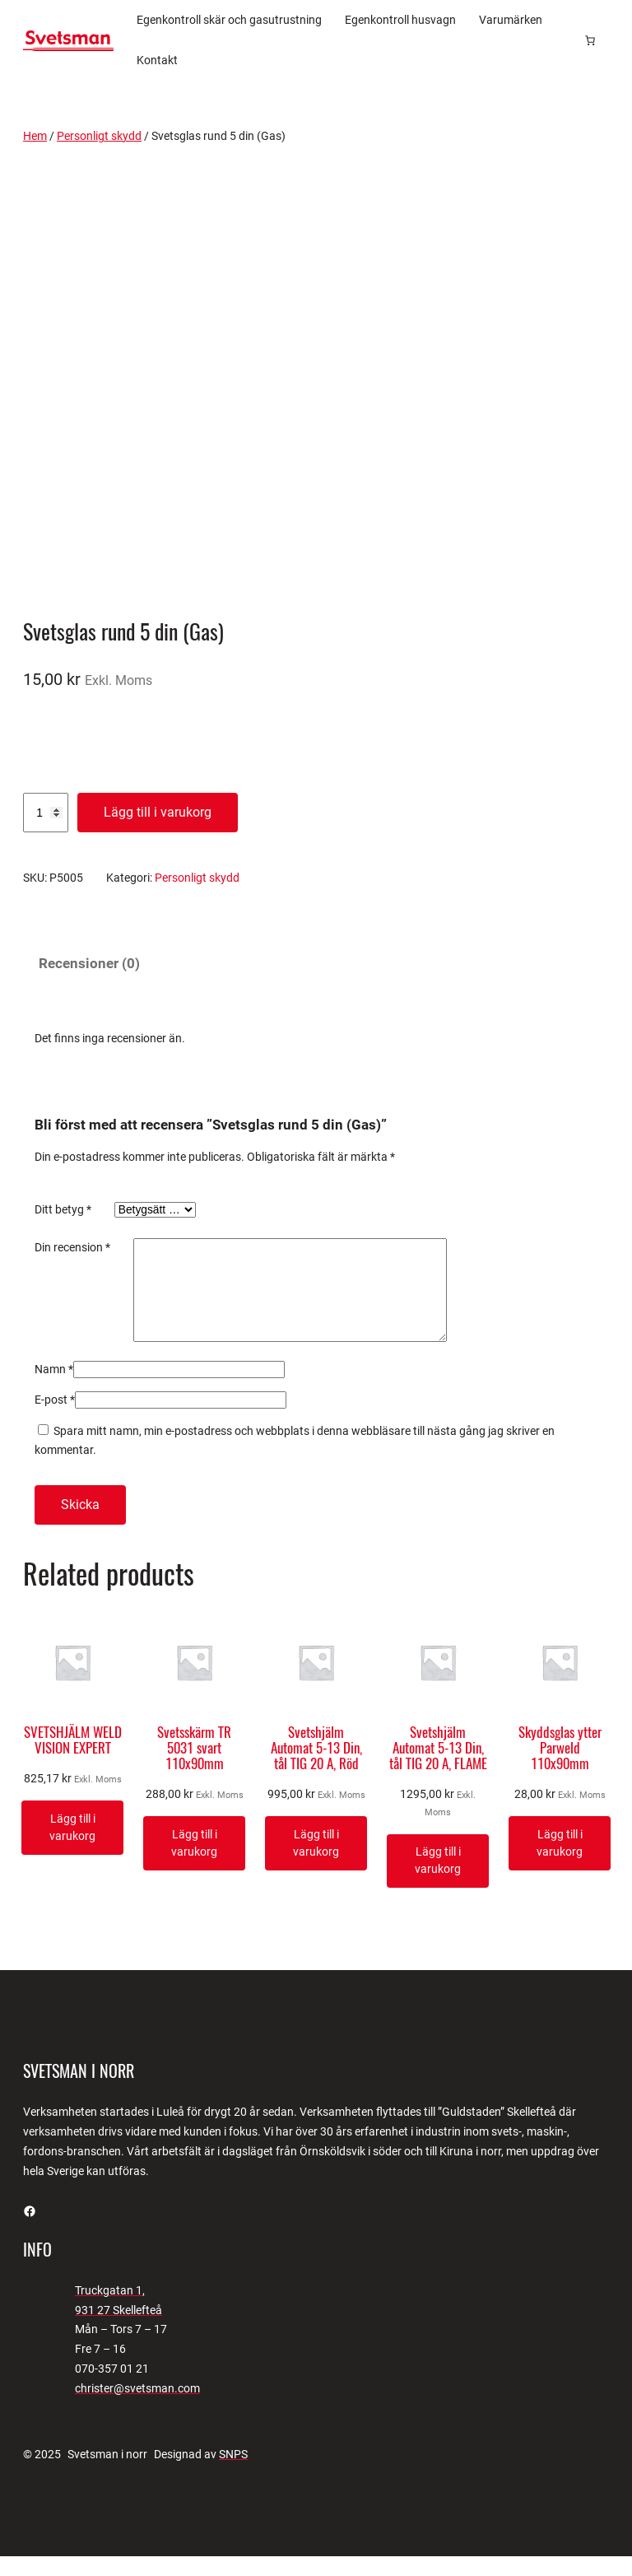 The image size is (632, 2576). Describe the element at coordinates (63, 1209) in the screenshot. I see `Ditt betyg` at that location.